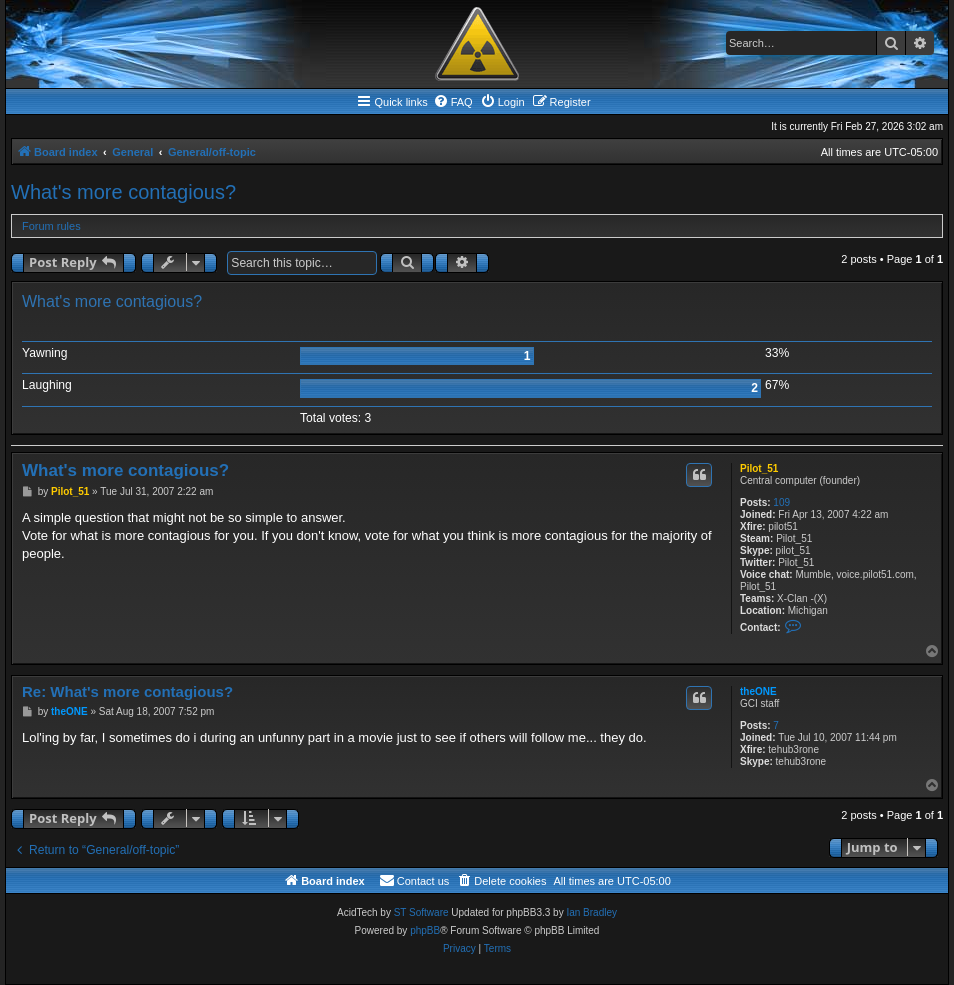 The height and width of the screenshot is (985, 954). Describe the element at coordinates (127, 691) in the screenshot. I see `Re: What's more contagious?` at that location.